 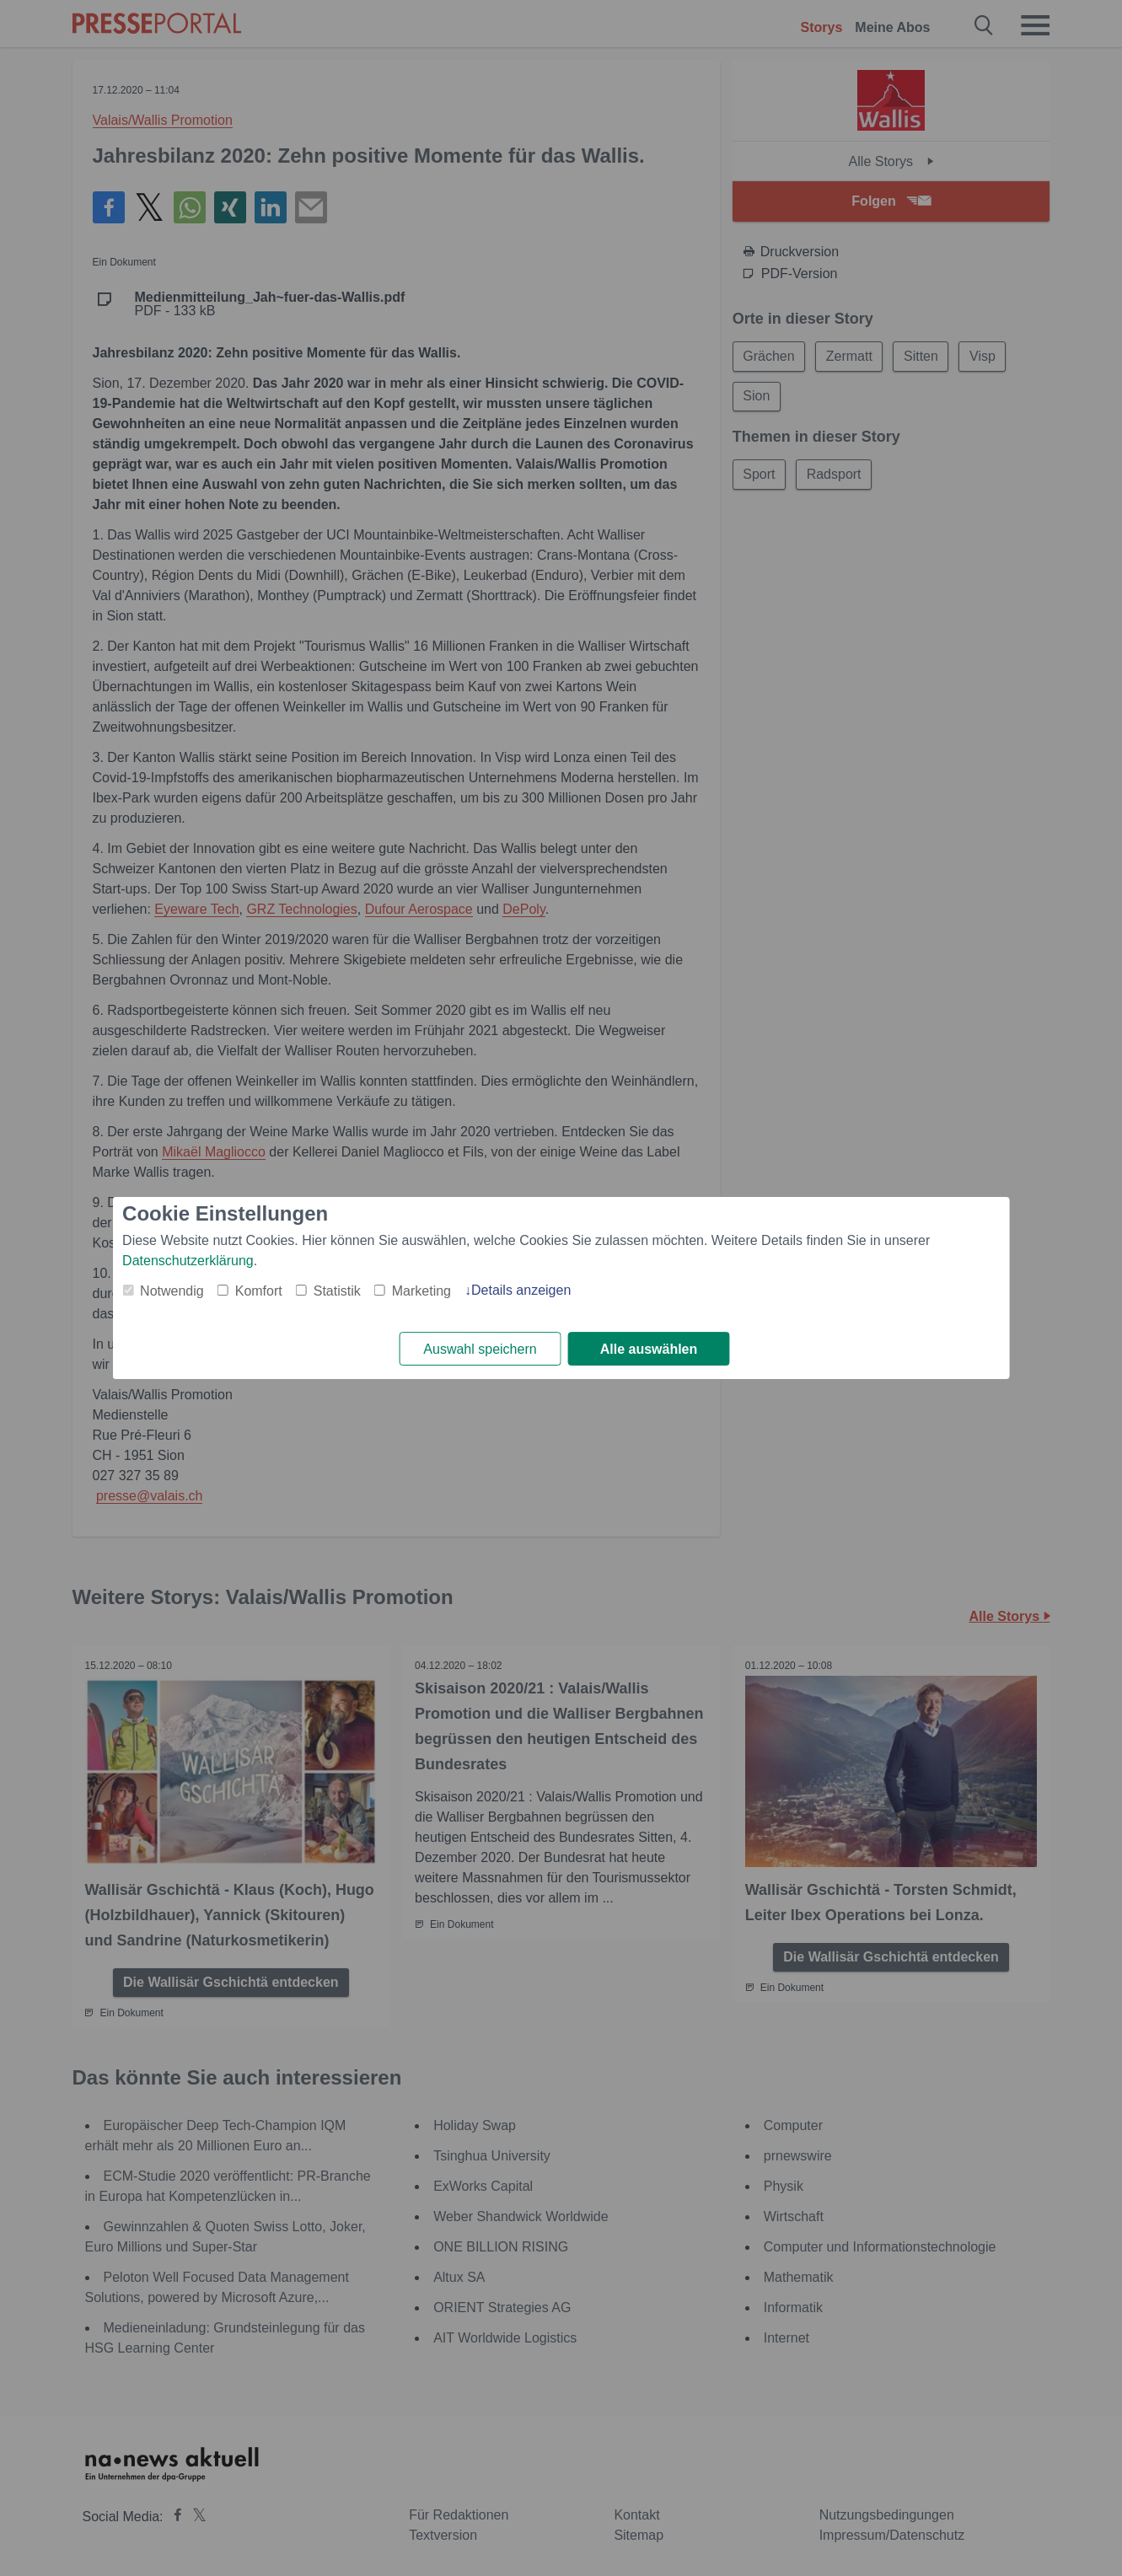 I want to click on Marketing, so click(x=421, y=1291).